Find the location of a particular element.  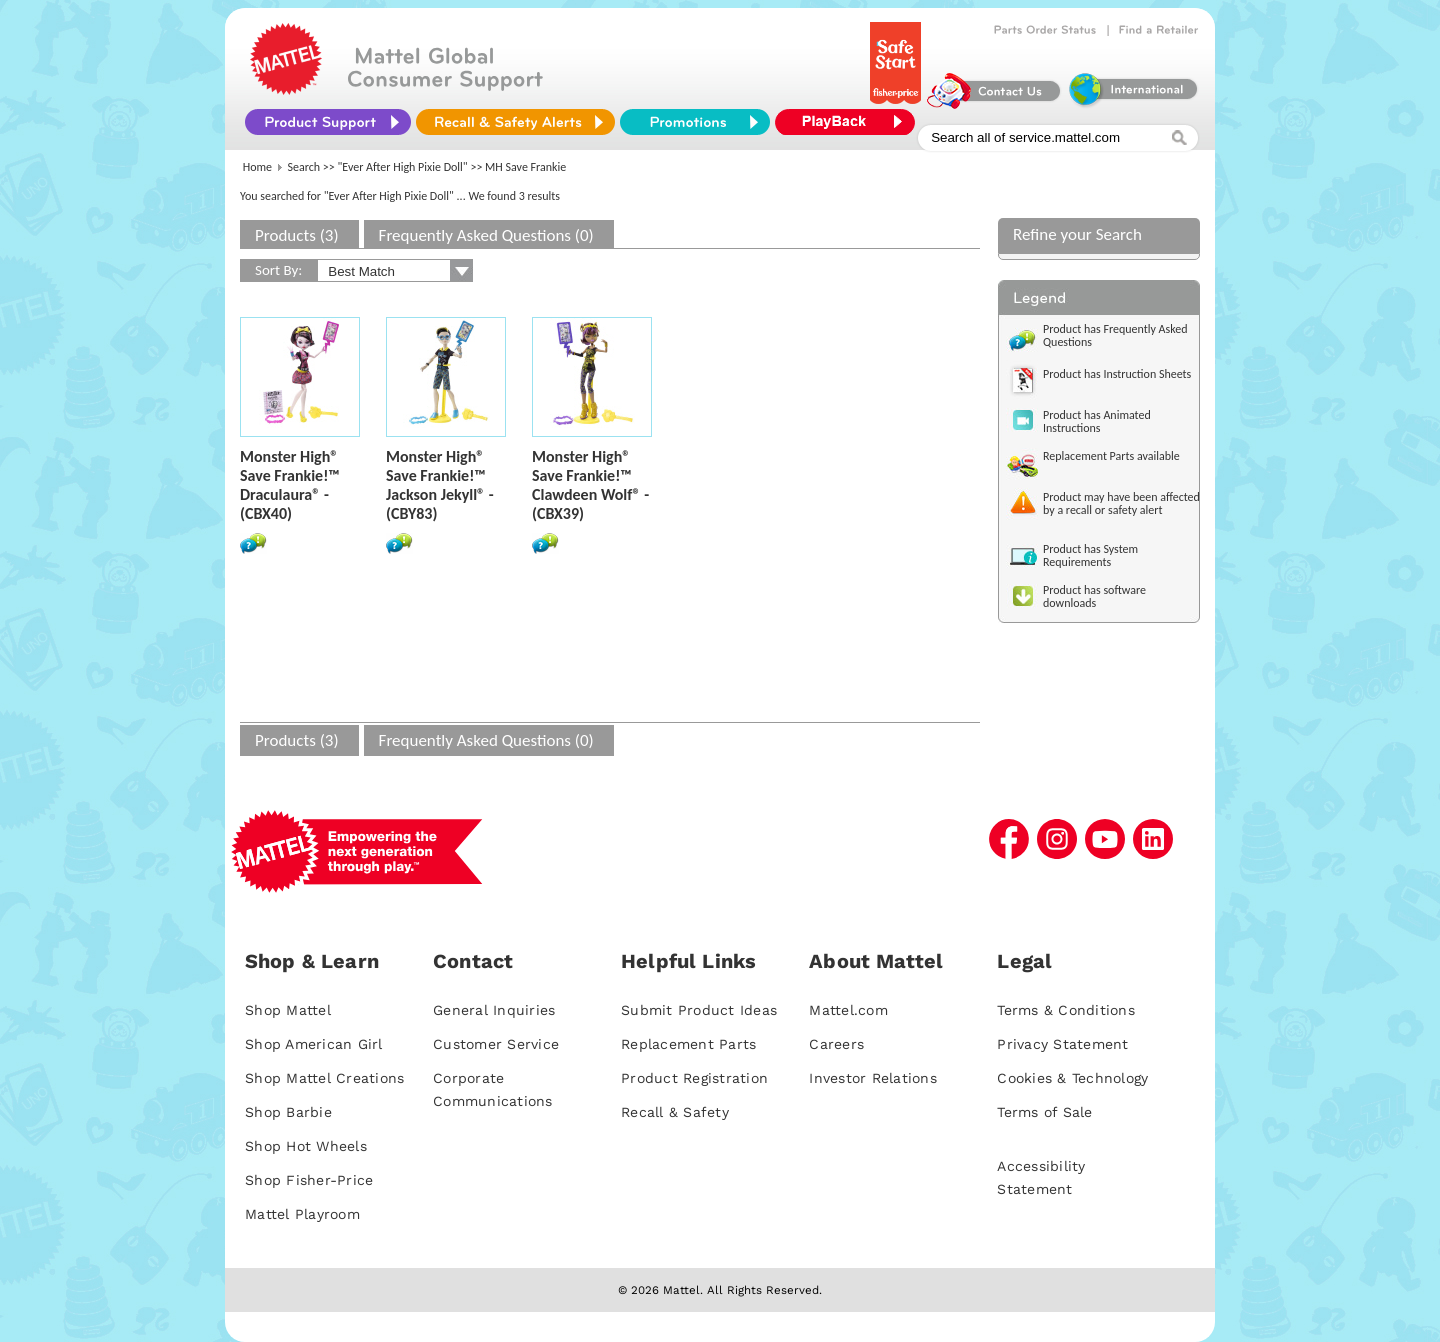

Product Registration is located at coordinates (694, 1078).